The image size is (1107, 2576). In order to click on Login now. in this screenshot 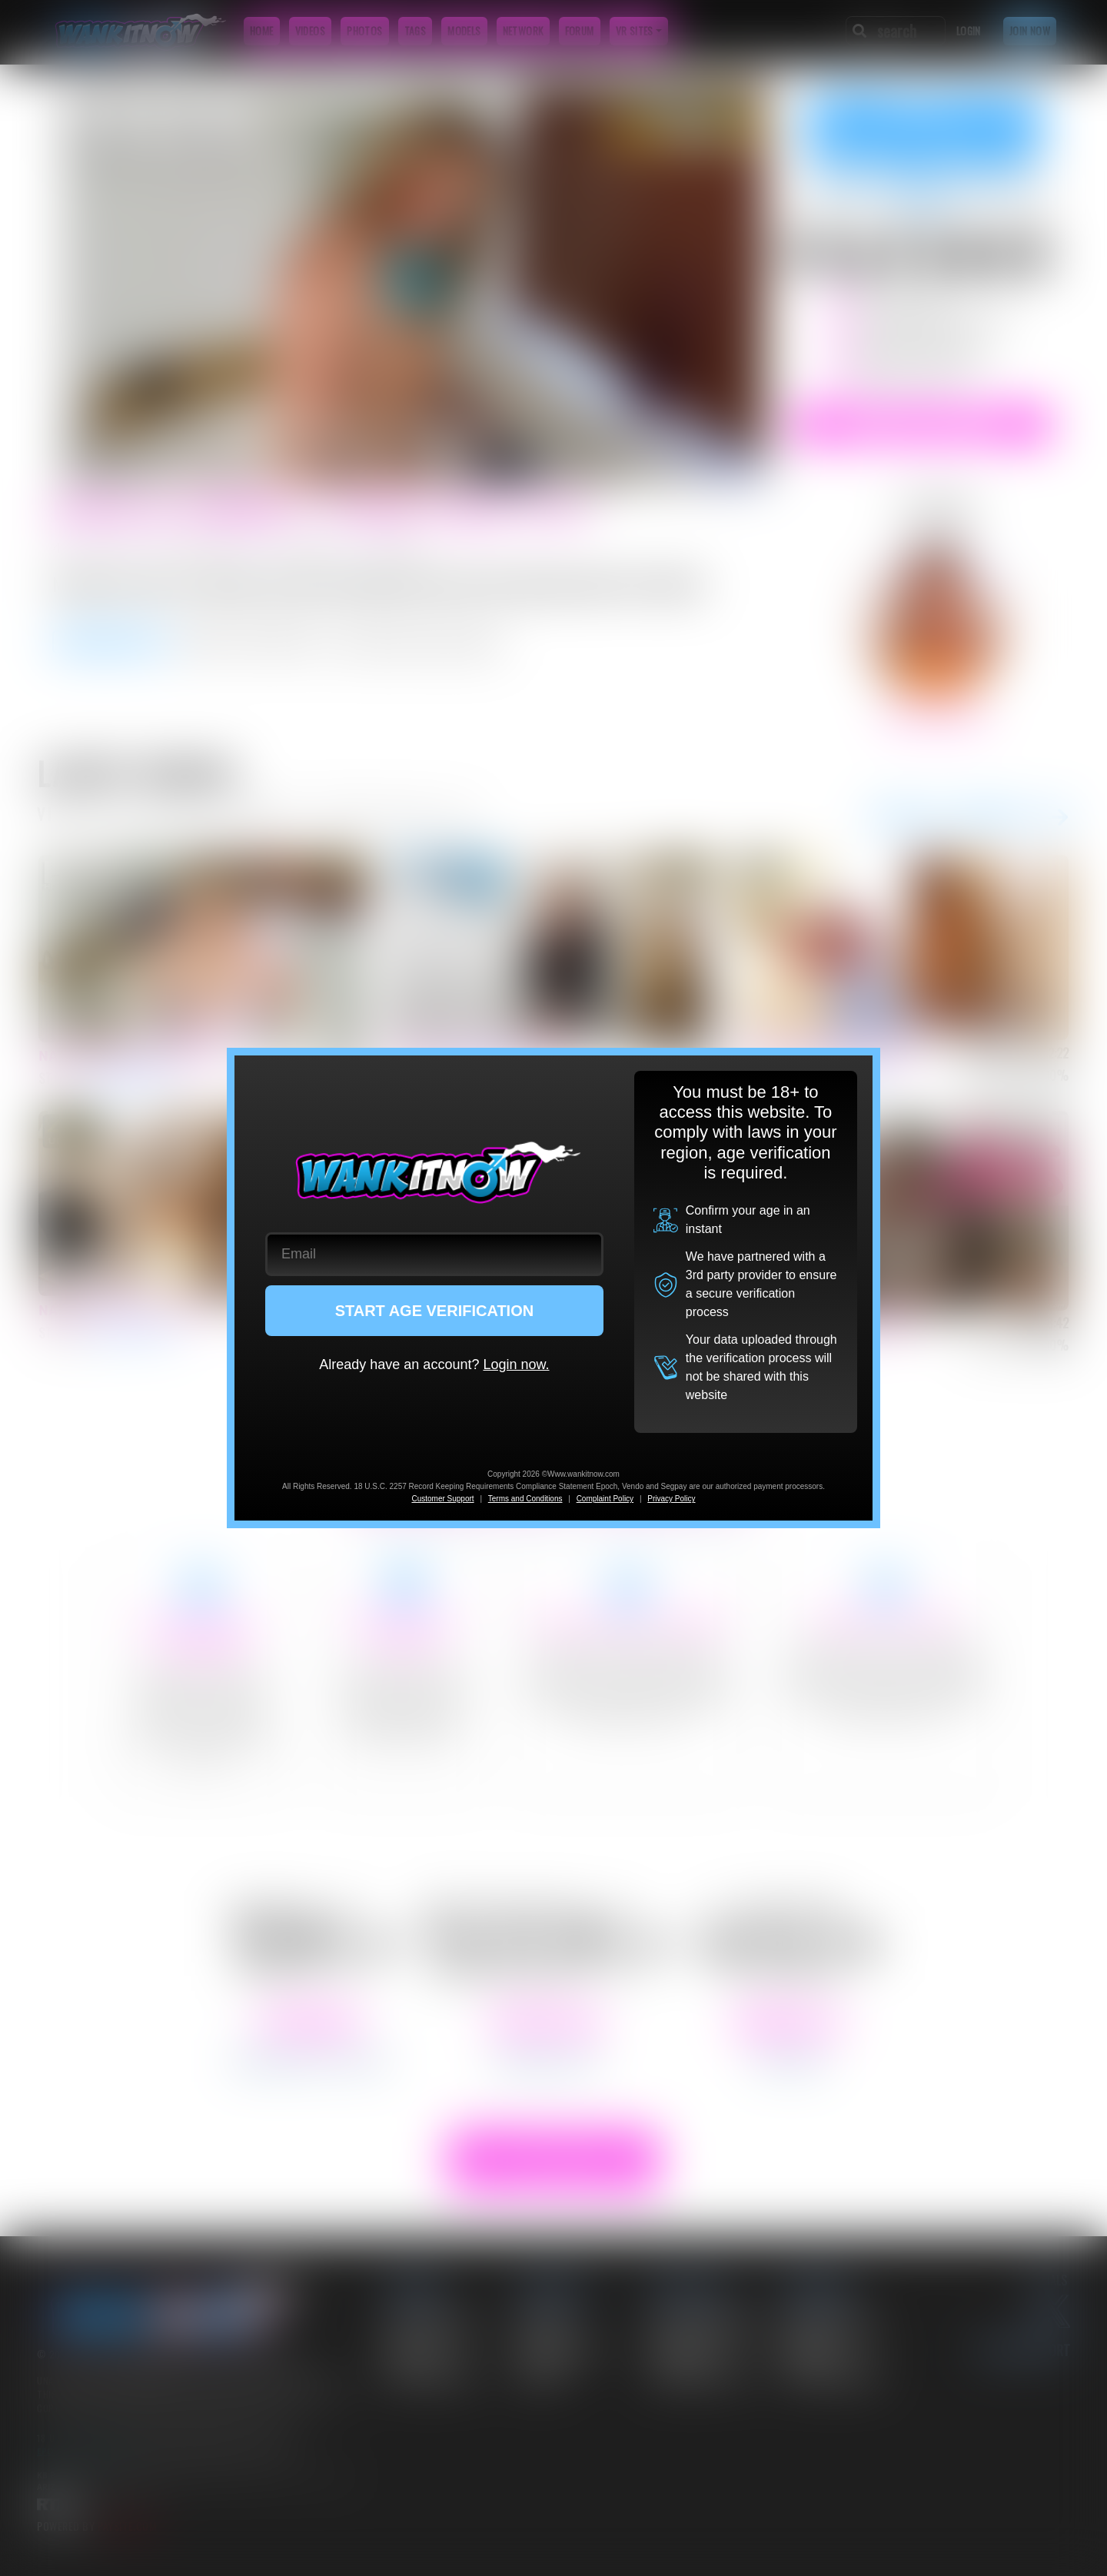, I will do `click(516, 1364)`.